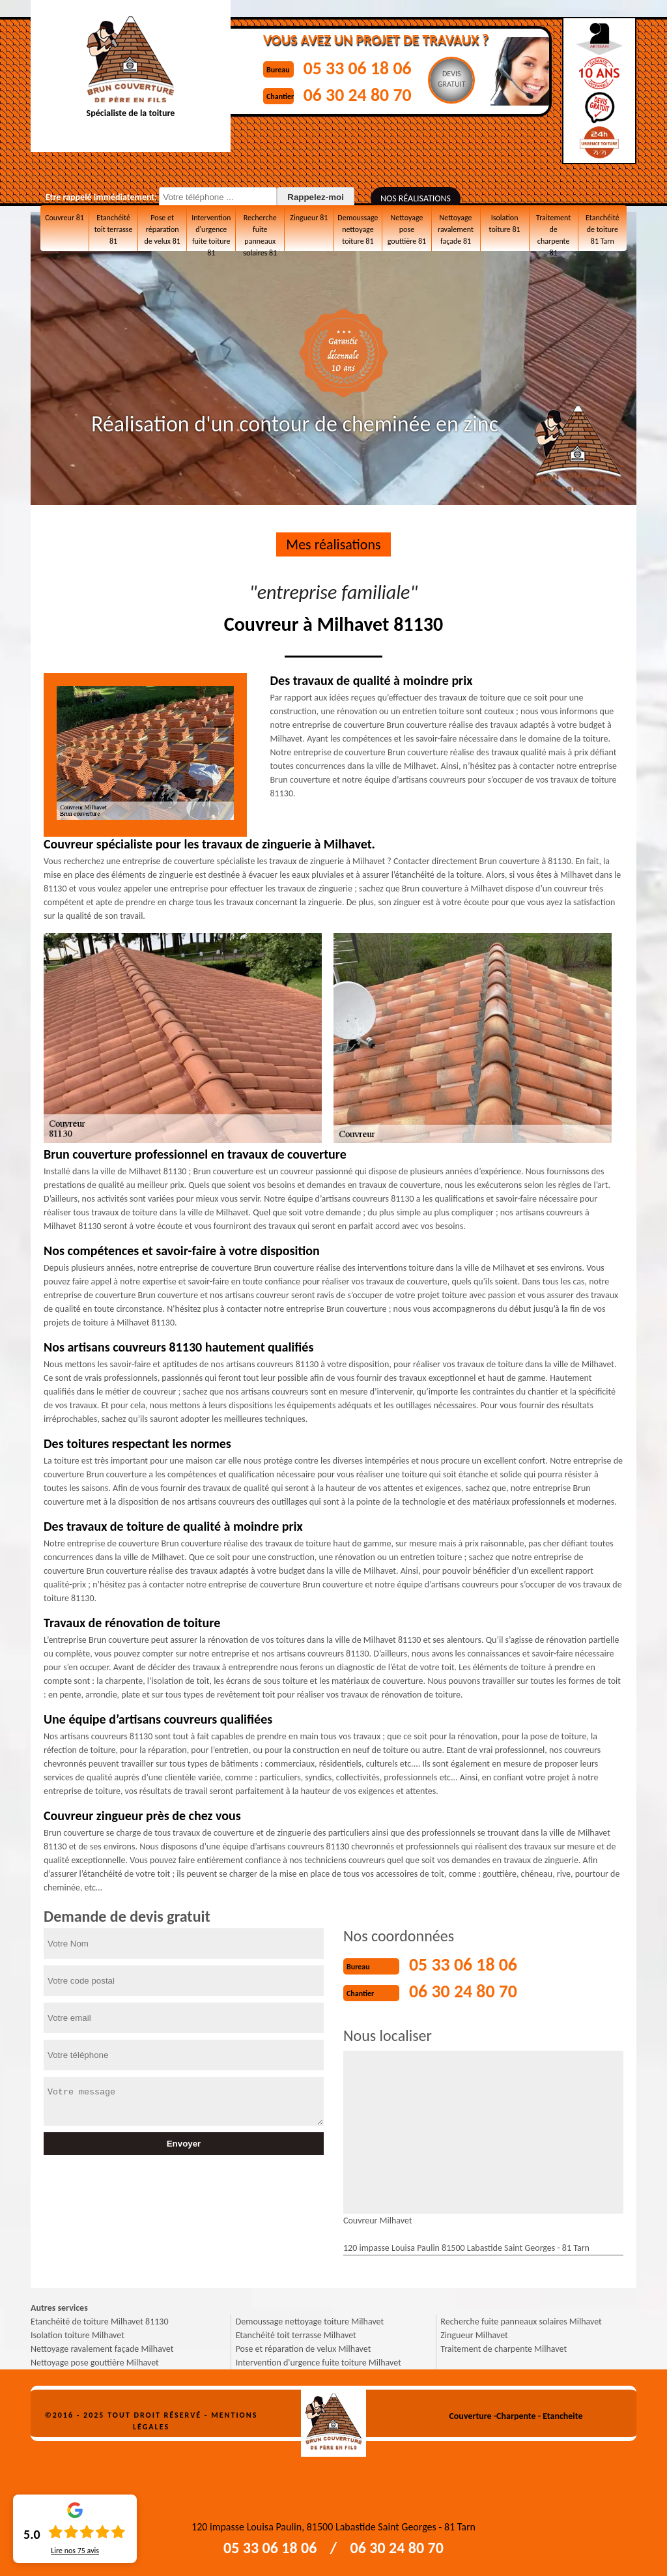 Image resolution: width=667 pixels, height=2576 pixels. What do you see at coordinates (415, 198) in the screenshot?
I see `Nos réalisations` at bounding box center [415, 198].